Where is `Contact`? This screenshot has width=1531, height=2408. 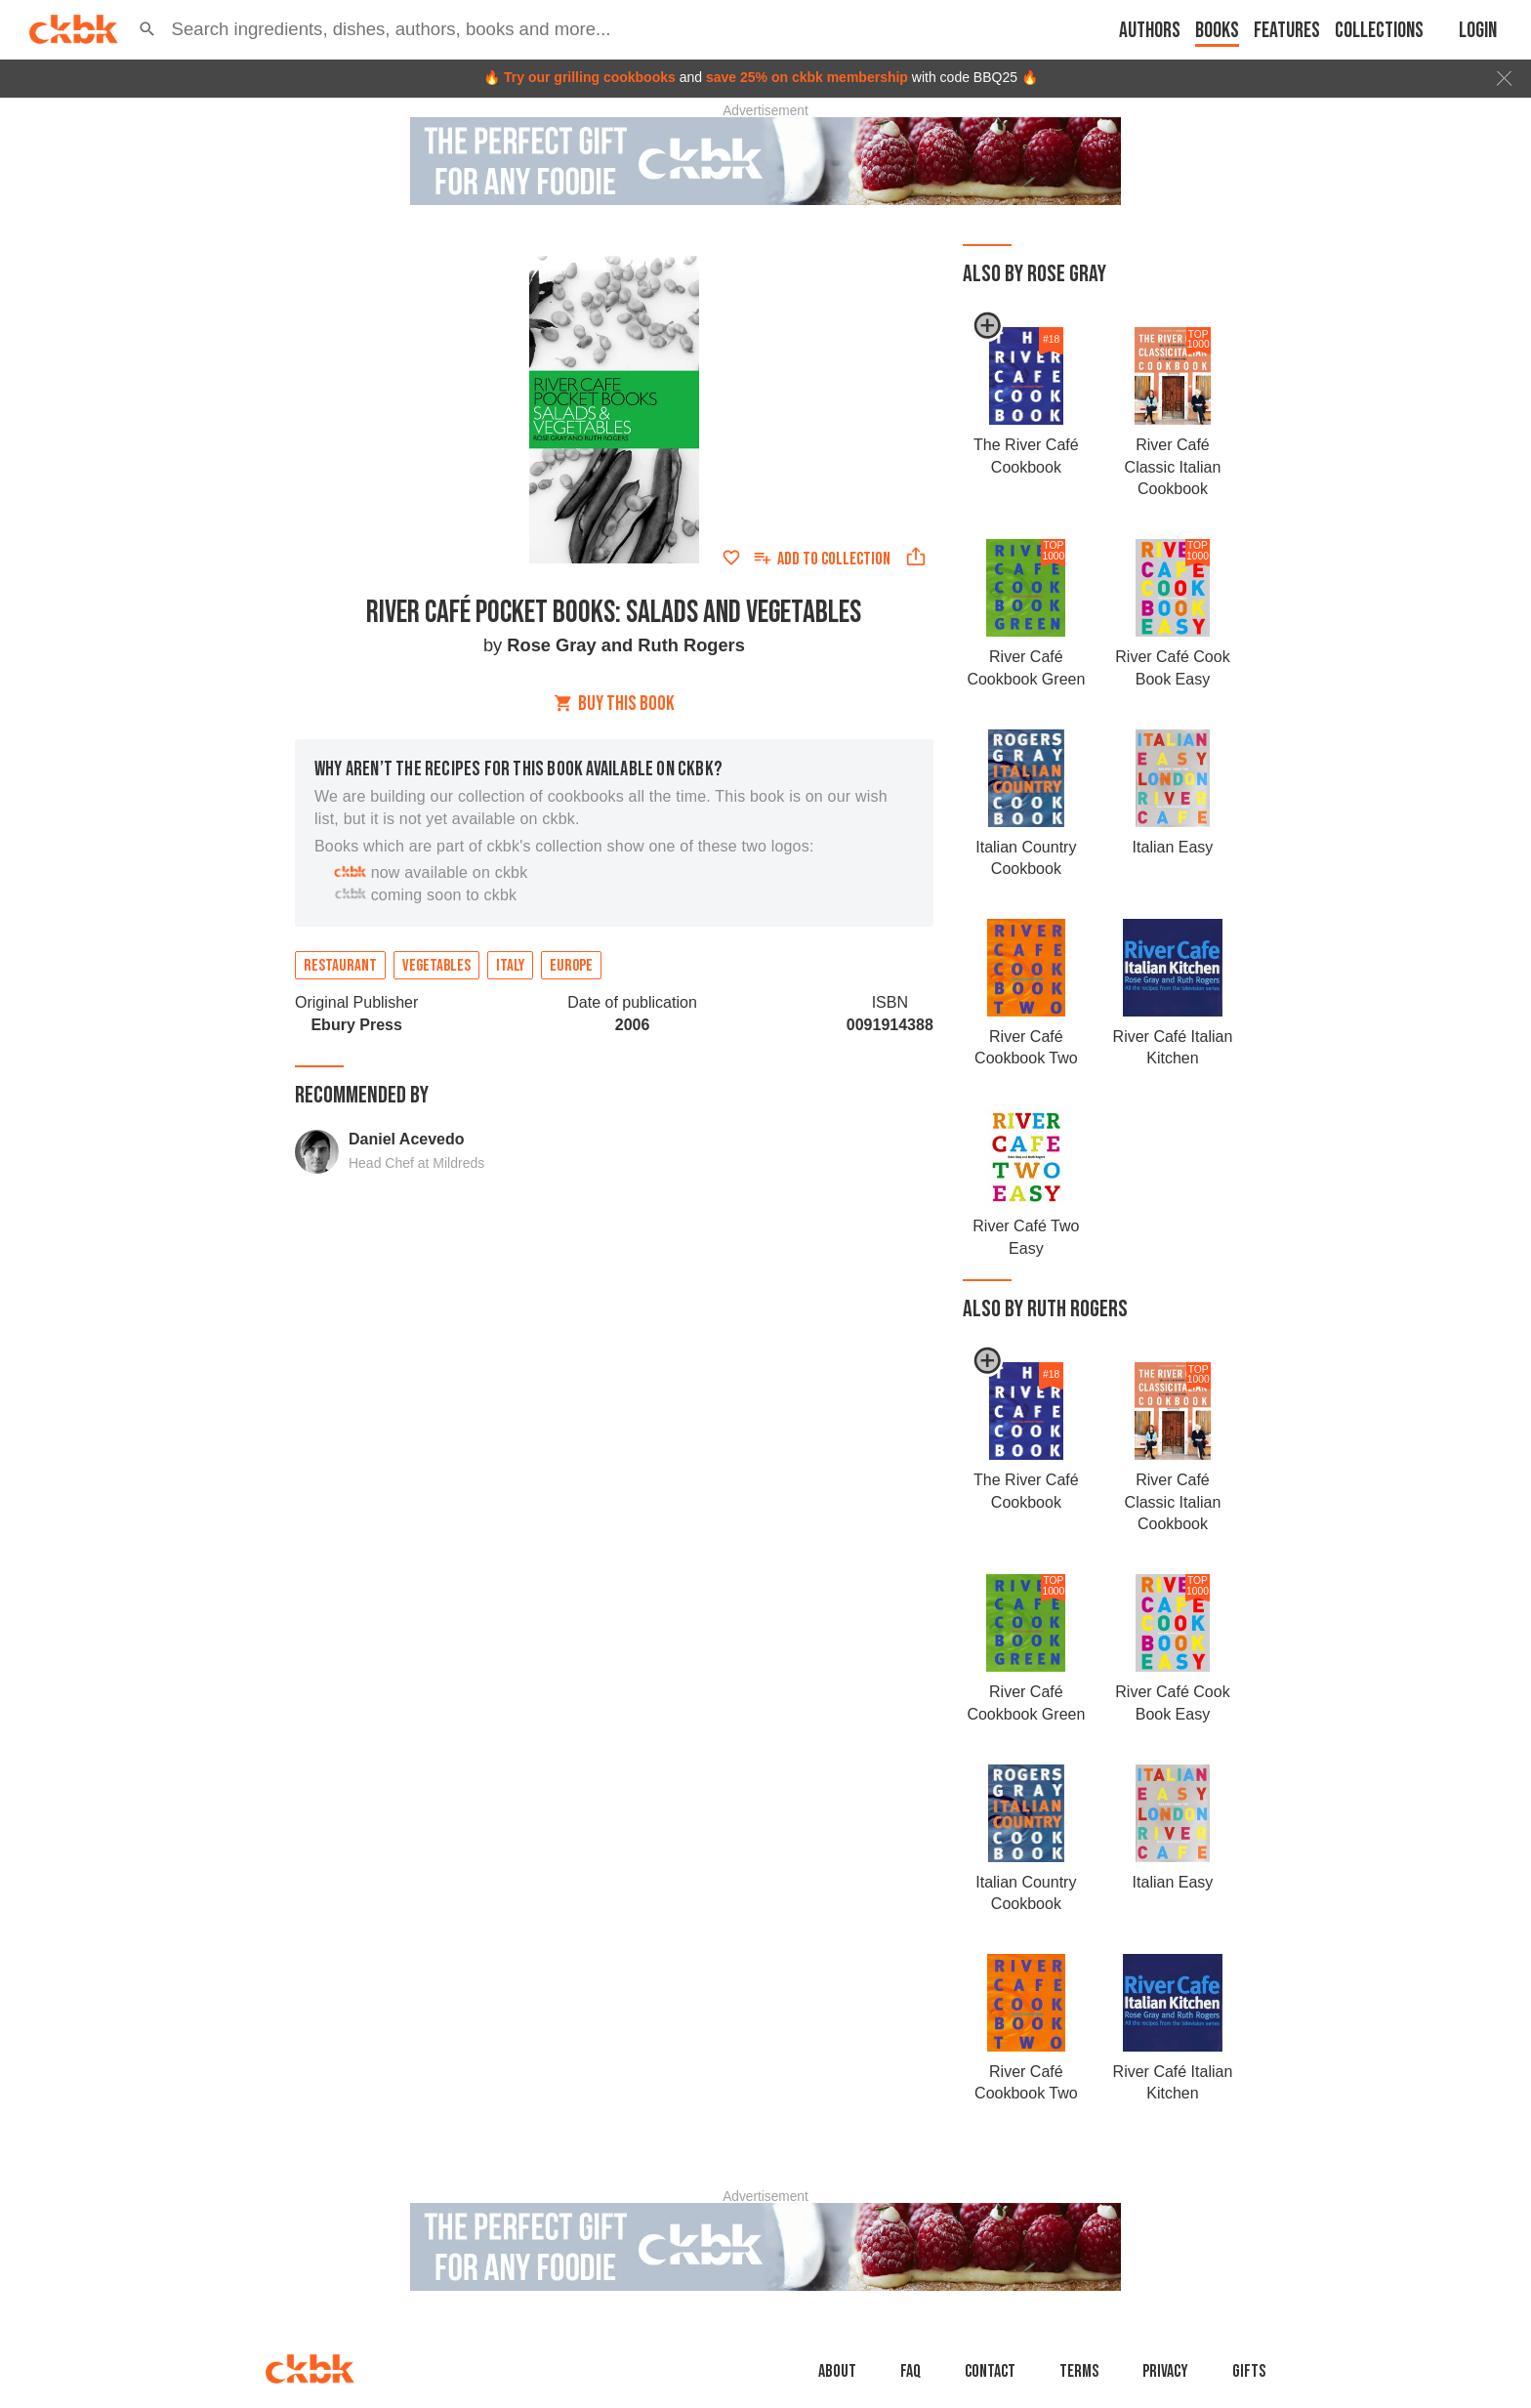
Contact is located at coordinates (990, 2371).